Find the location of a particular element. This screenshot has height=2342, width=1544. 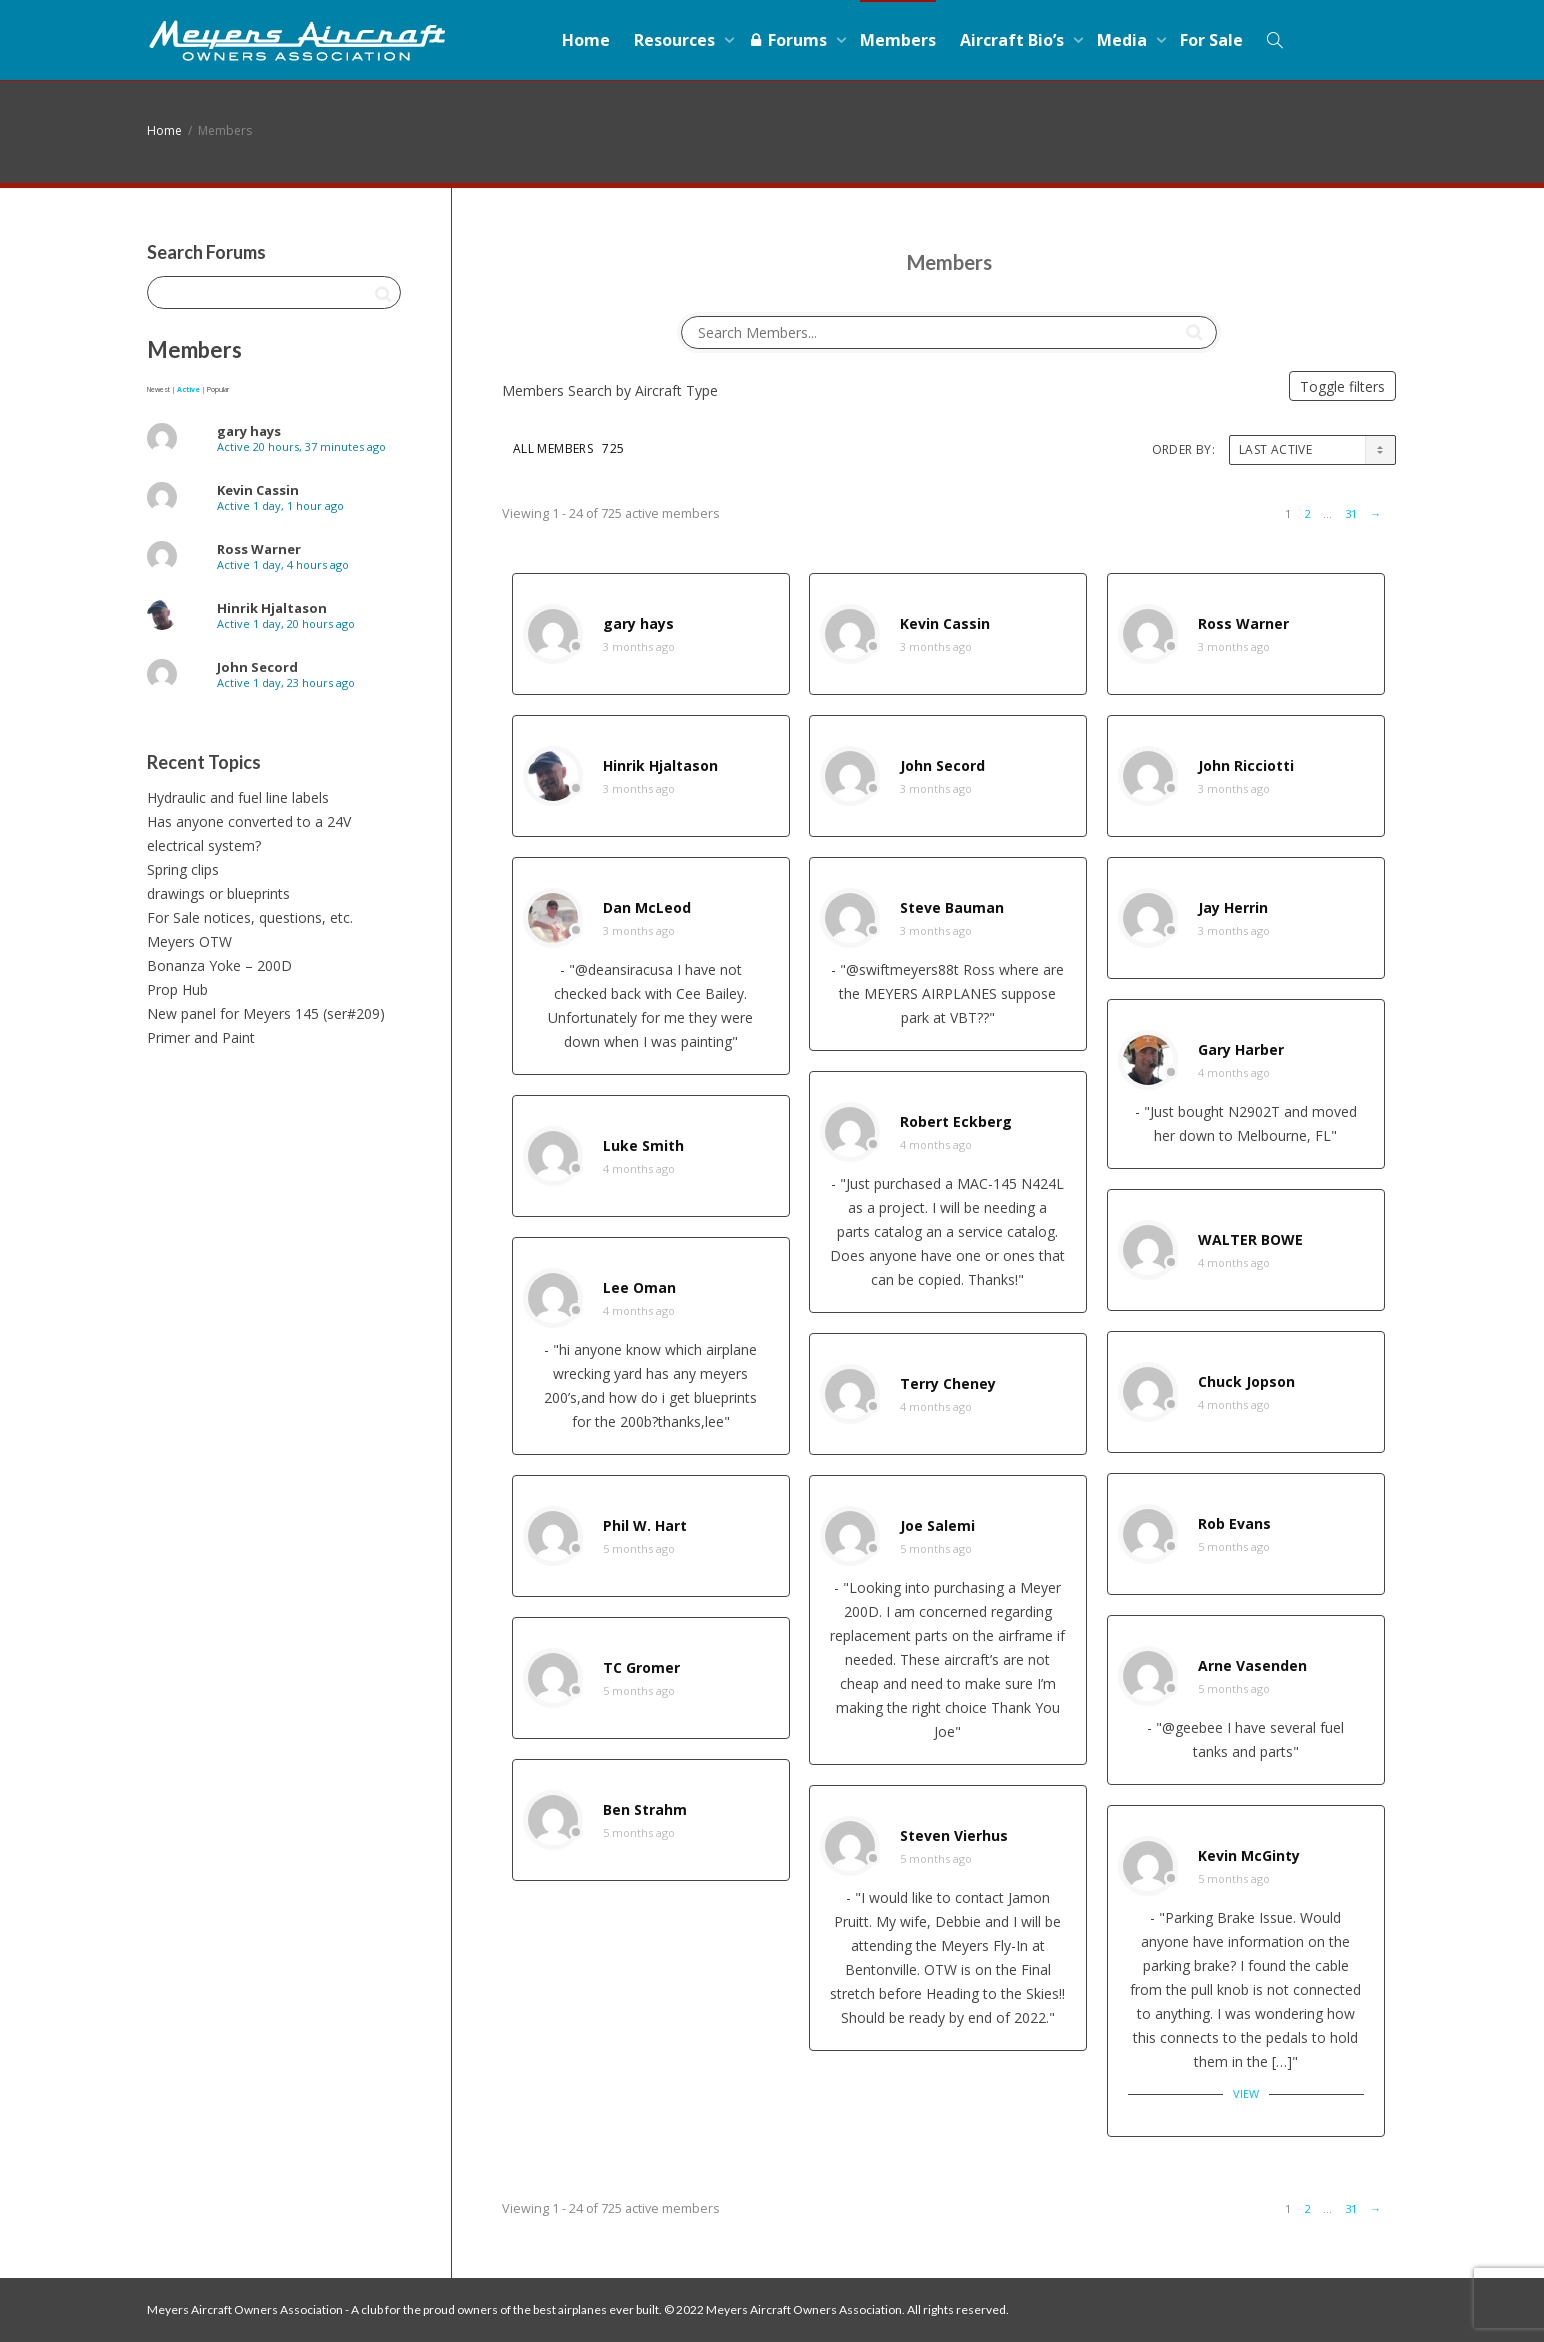

Ben Strahm is located at coordinates (645, 1809).